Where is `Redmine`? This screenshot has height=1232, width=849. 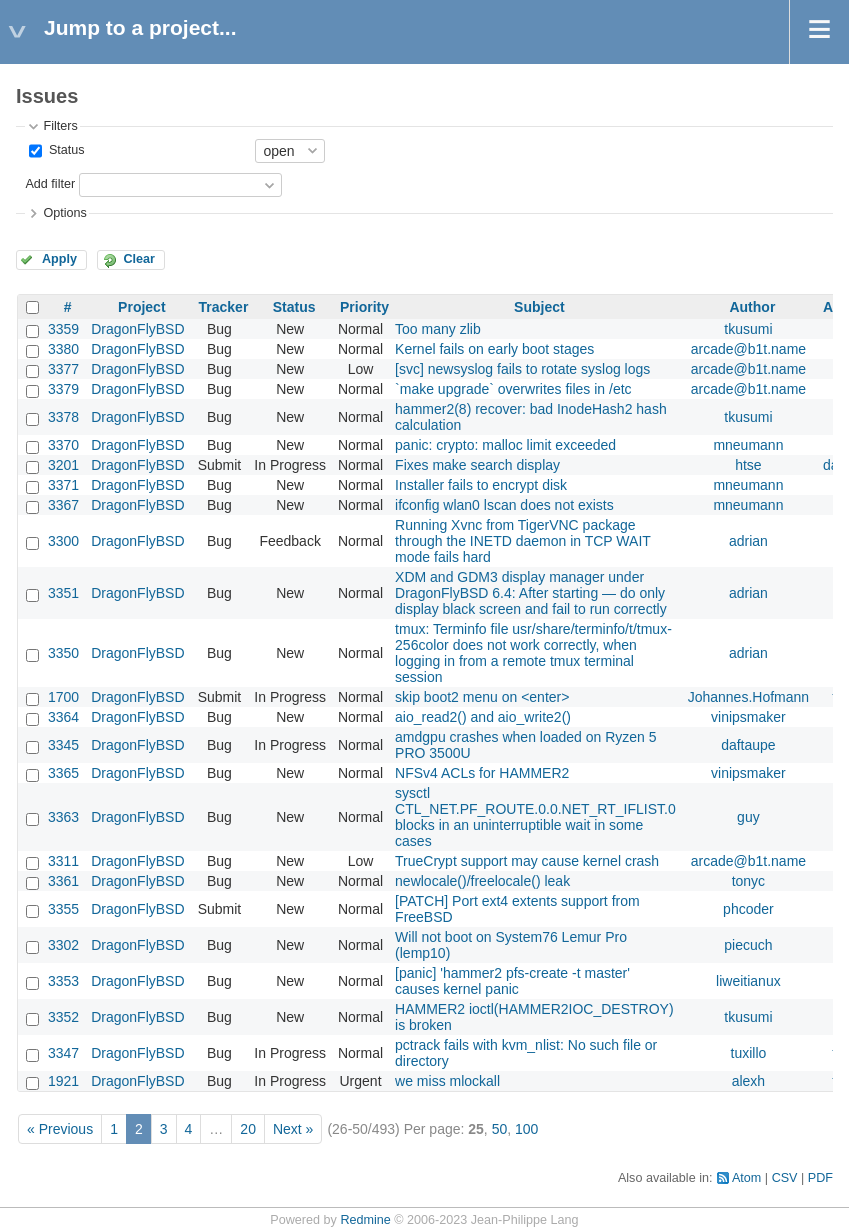 Redmine is located at coordinates (365, 1220).